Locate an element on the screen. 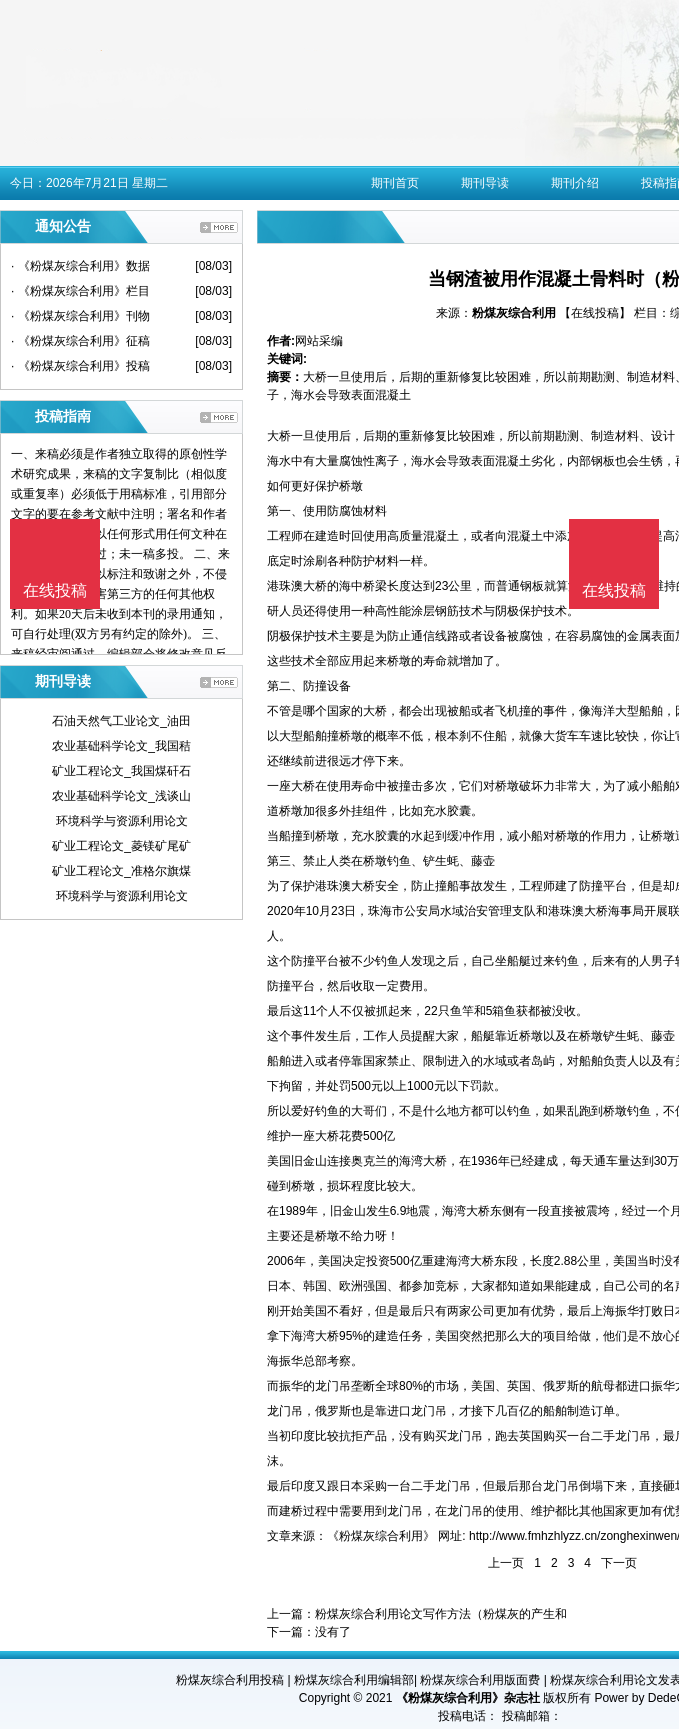 This screenshot has width=679, height=1729. 矿业工程论文_准格尔旗煤 is located at coordinates (121, 871).